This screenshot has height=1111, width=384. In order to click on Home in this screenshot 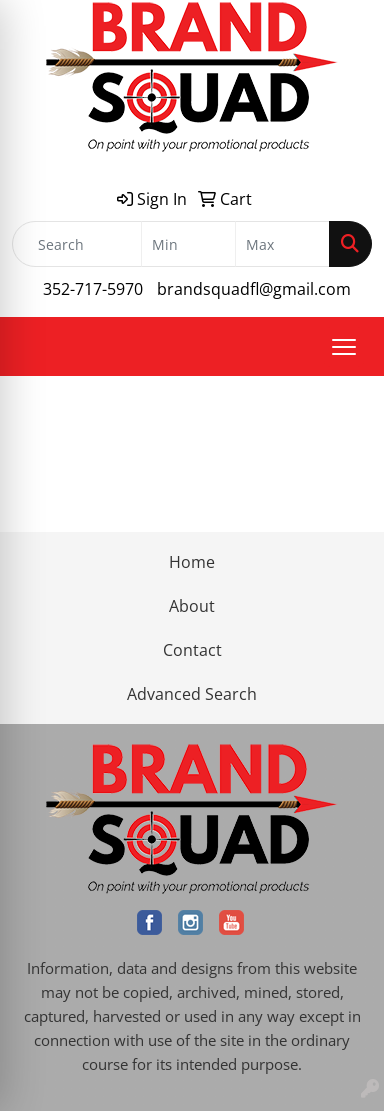, I will do `click(192, 562)`.